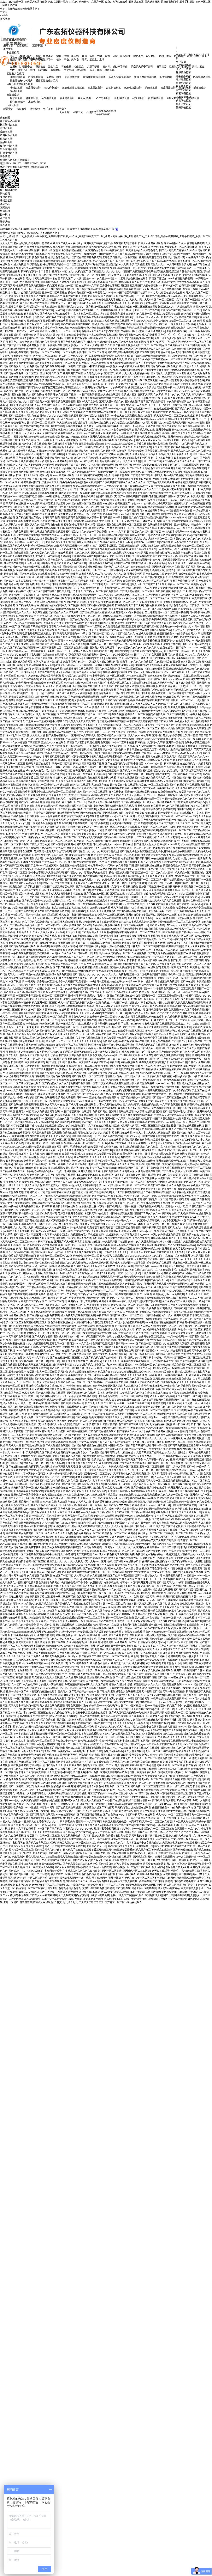 The width and height of the screenshot is (212, 2576). Describe the element at coordinates (43, 552) in the screenshot. I see `久久99精品久久久久婷婷` at that location.